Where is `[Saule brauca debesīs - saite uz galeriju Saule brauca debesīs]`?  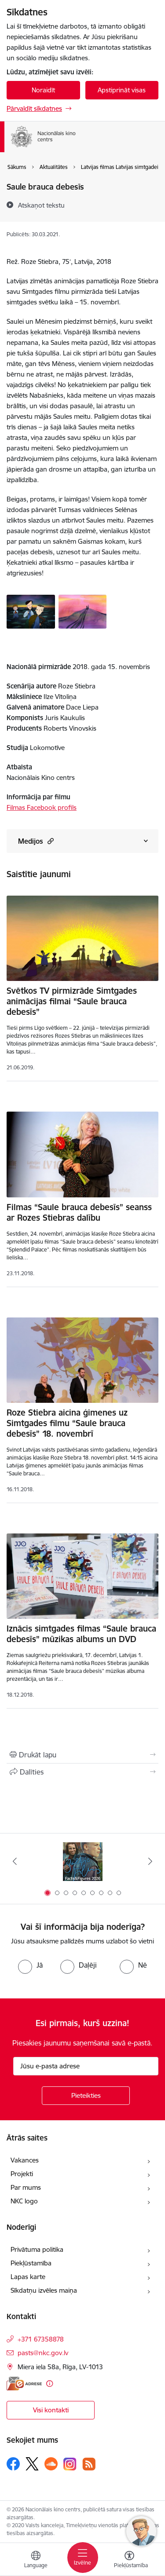
[Saule brauca debesīs - saite uz galeriju Saule brauca debesīs] is located at coordinates (31, 611).